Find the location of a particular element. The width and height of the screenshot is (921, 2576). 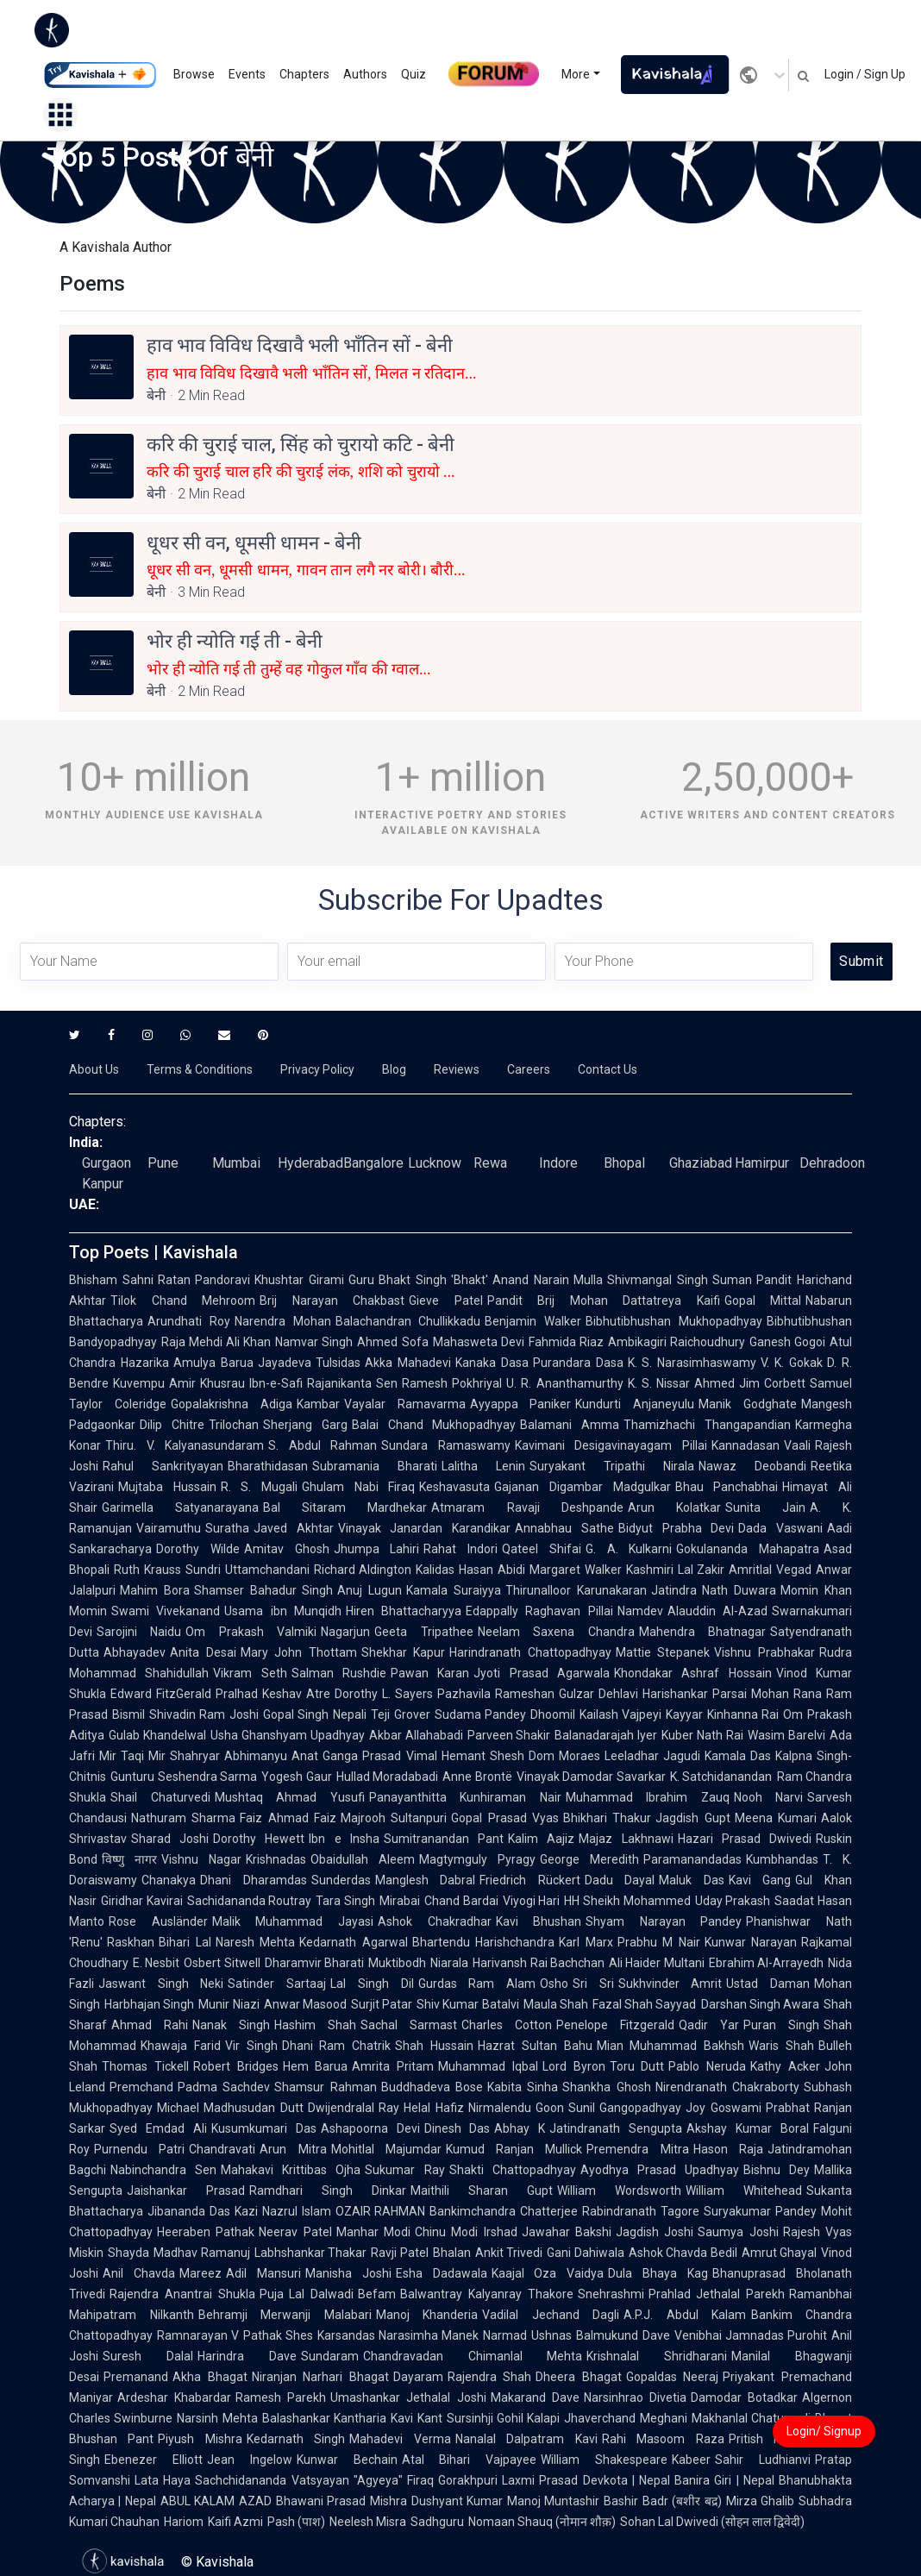

Shiv Kumar Batalvi is located at coordinates (468, 2004).